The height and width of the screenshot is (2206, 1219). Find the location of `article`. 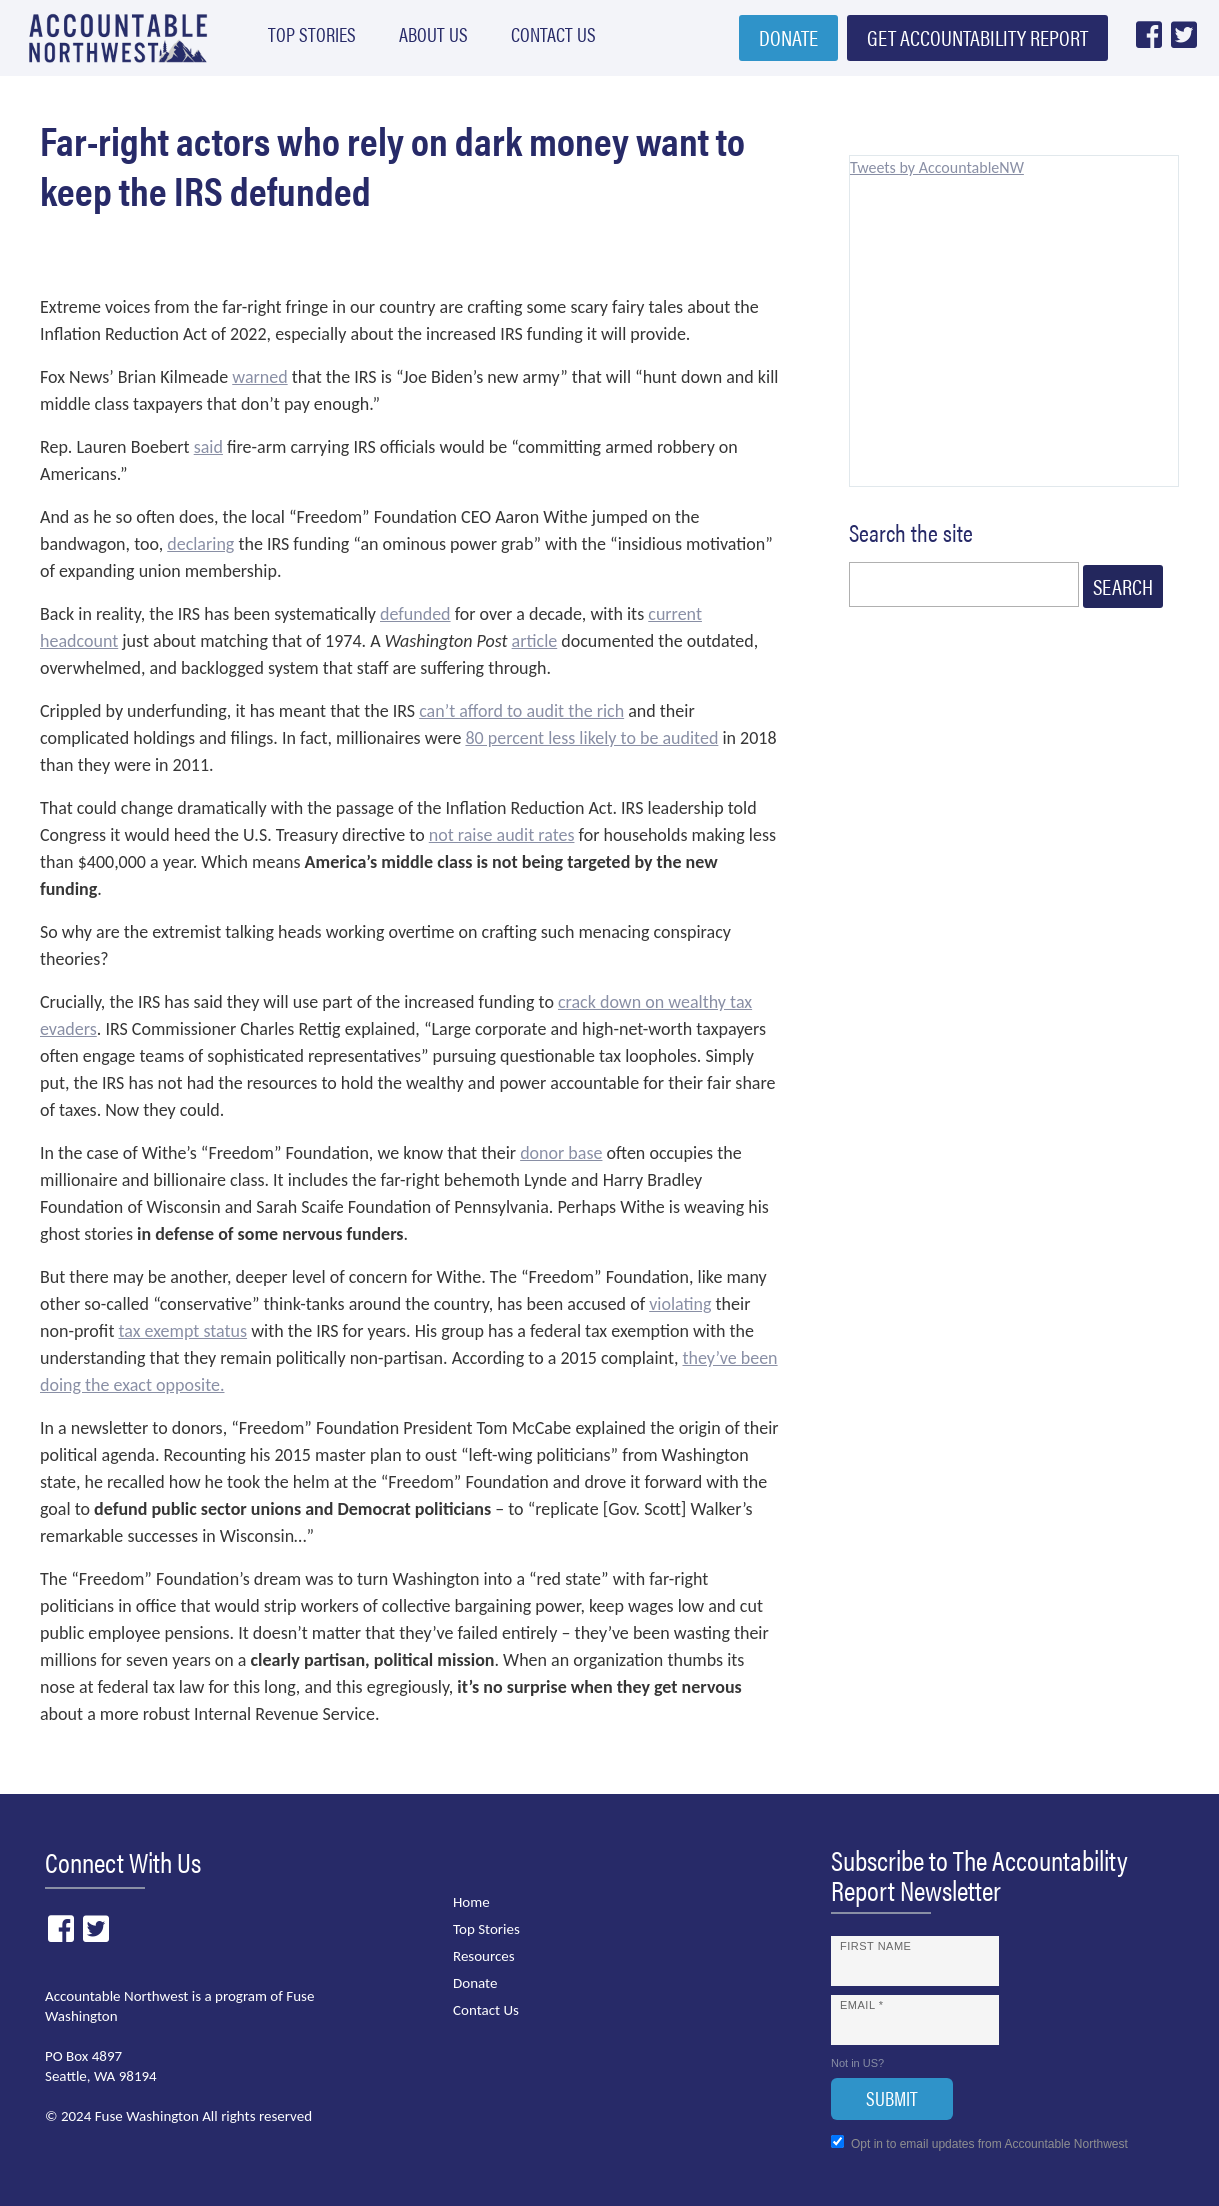

article is located at coordinates (535, 641).